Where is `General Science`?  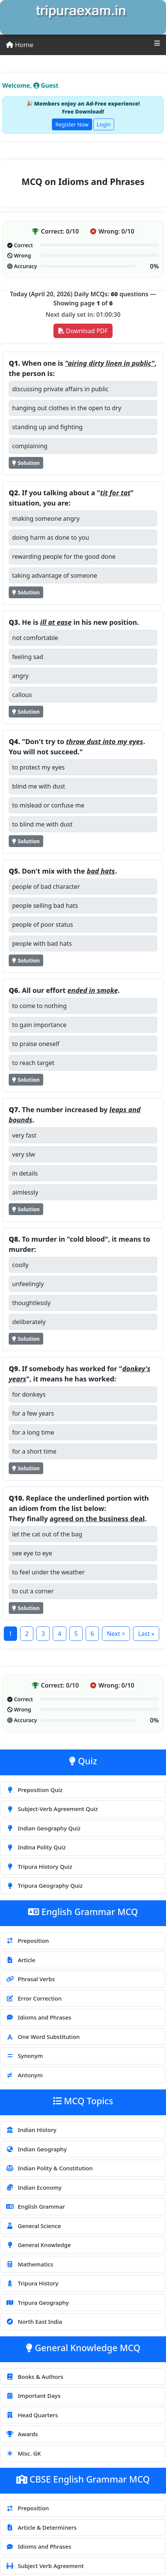 General Science is located at coordinates (33, 2226).